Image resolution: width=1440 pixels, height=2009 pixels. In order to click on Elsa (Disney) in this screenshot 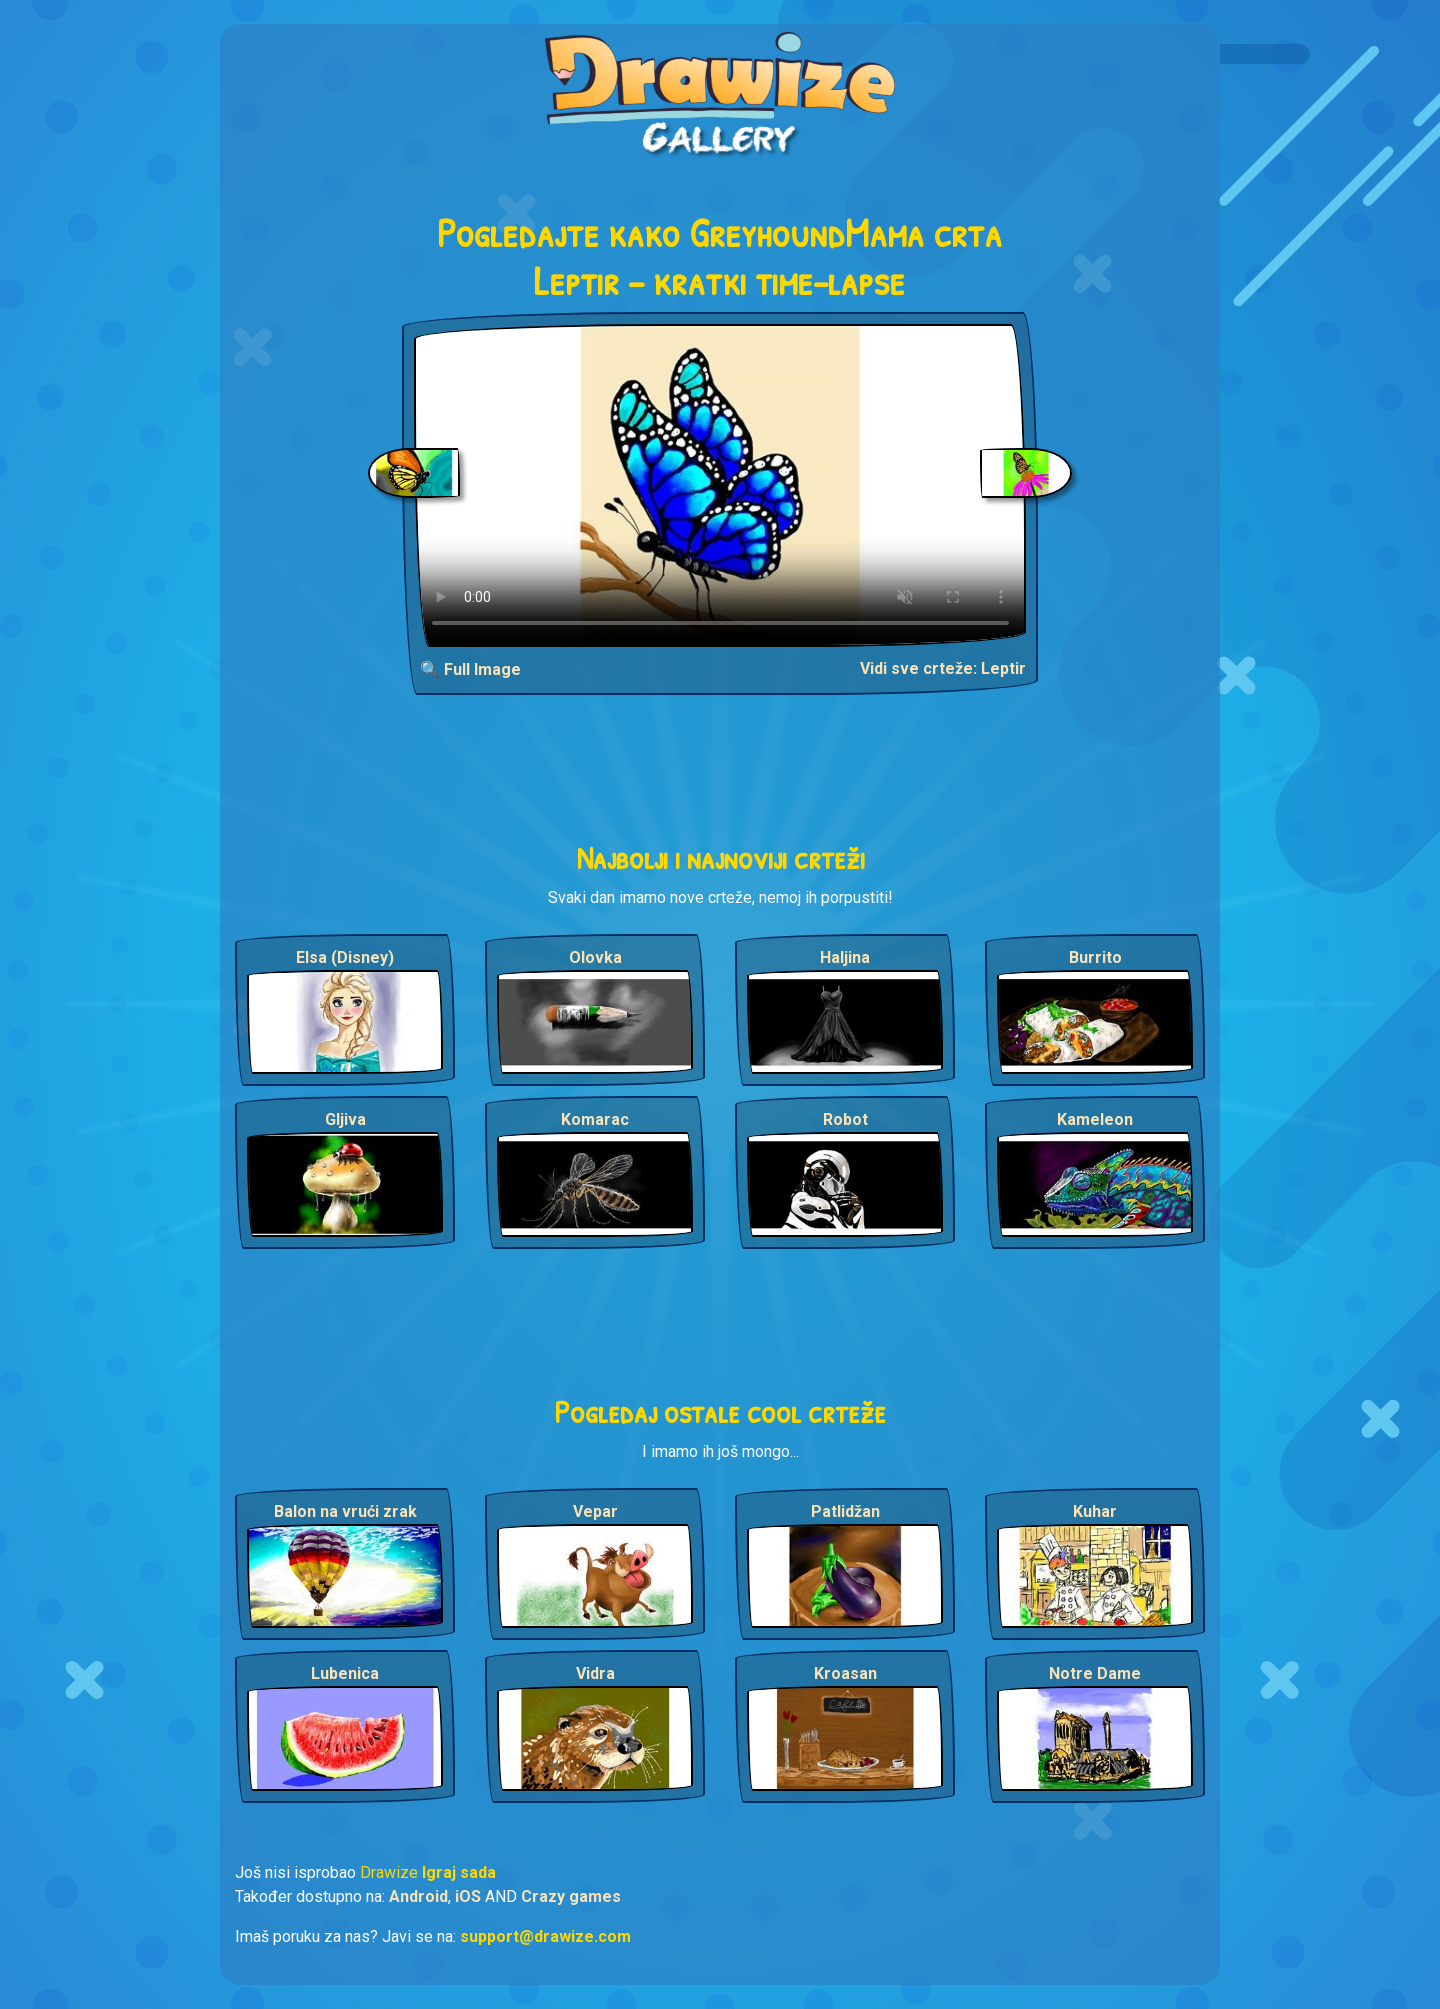, I will do `click(345, 957)`.